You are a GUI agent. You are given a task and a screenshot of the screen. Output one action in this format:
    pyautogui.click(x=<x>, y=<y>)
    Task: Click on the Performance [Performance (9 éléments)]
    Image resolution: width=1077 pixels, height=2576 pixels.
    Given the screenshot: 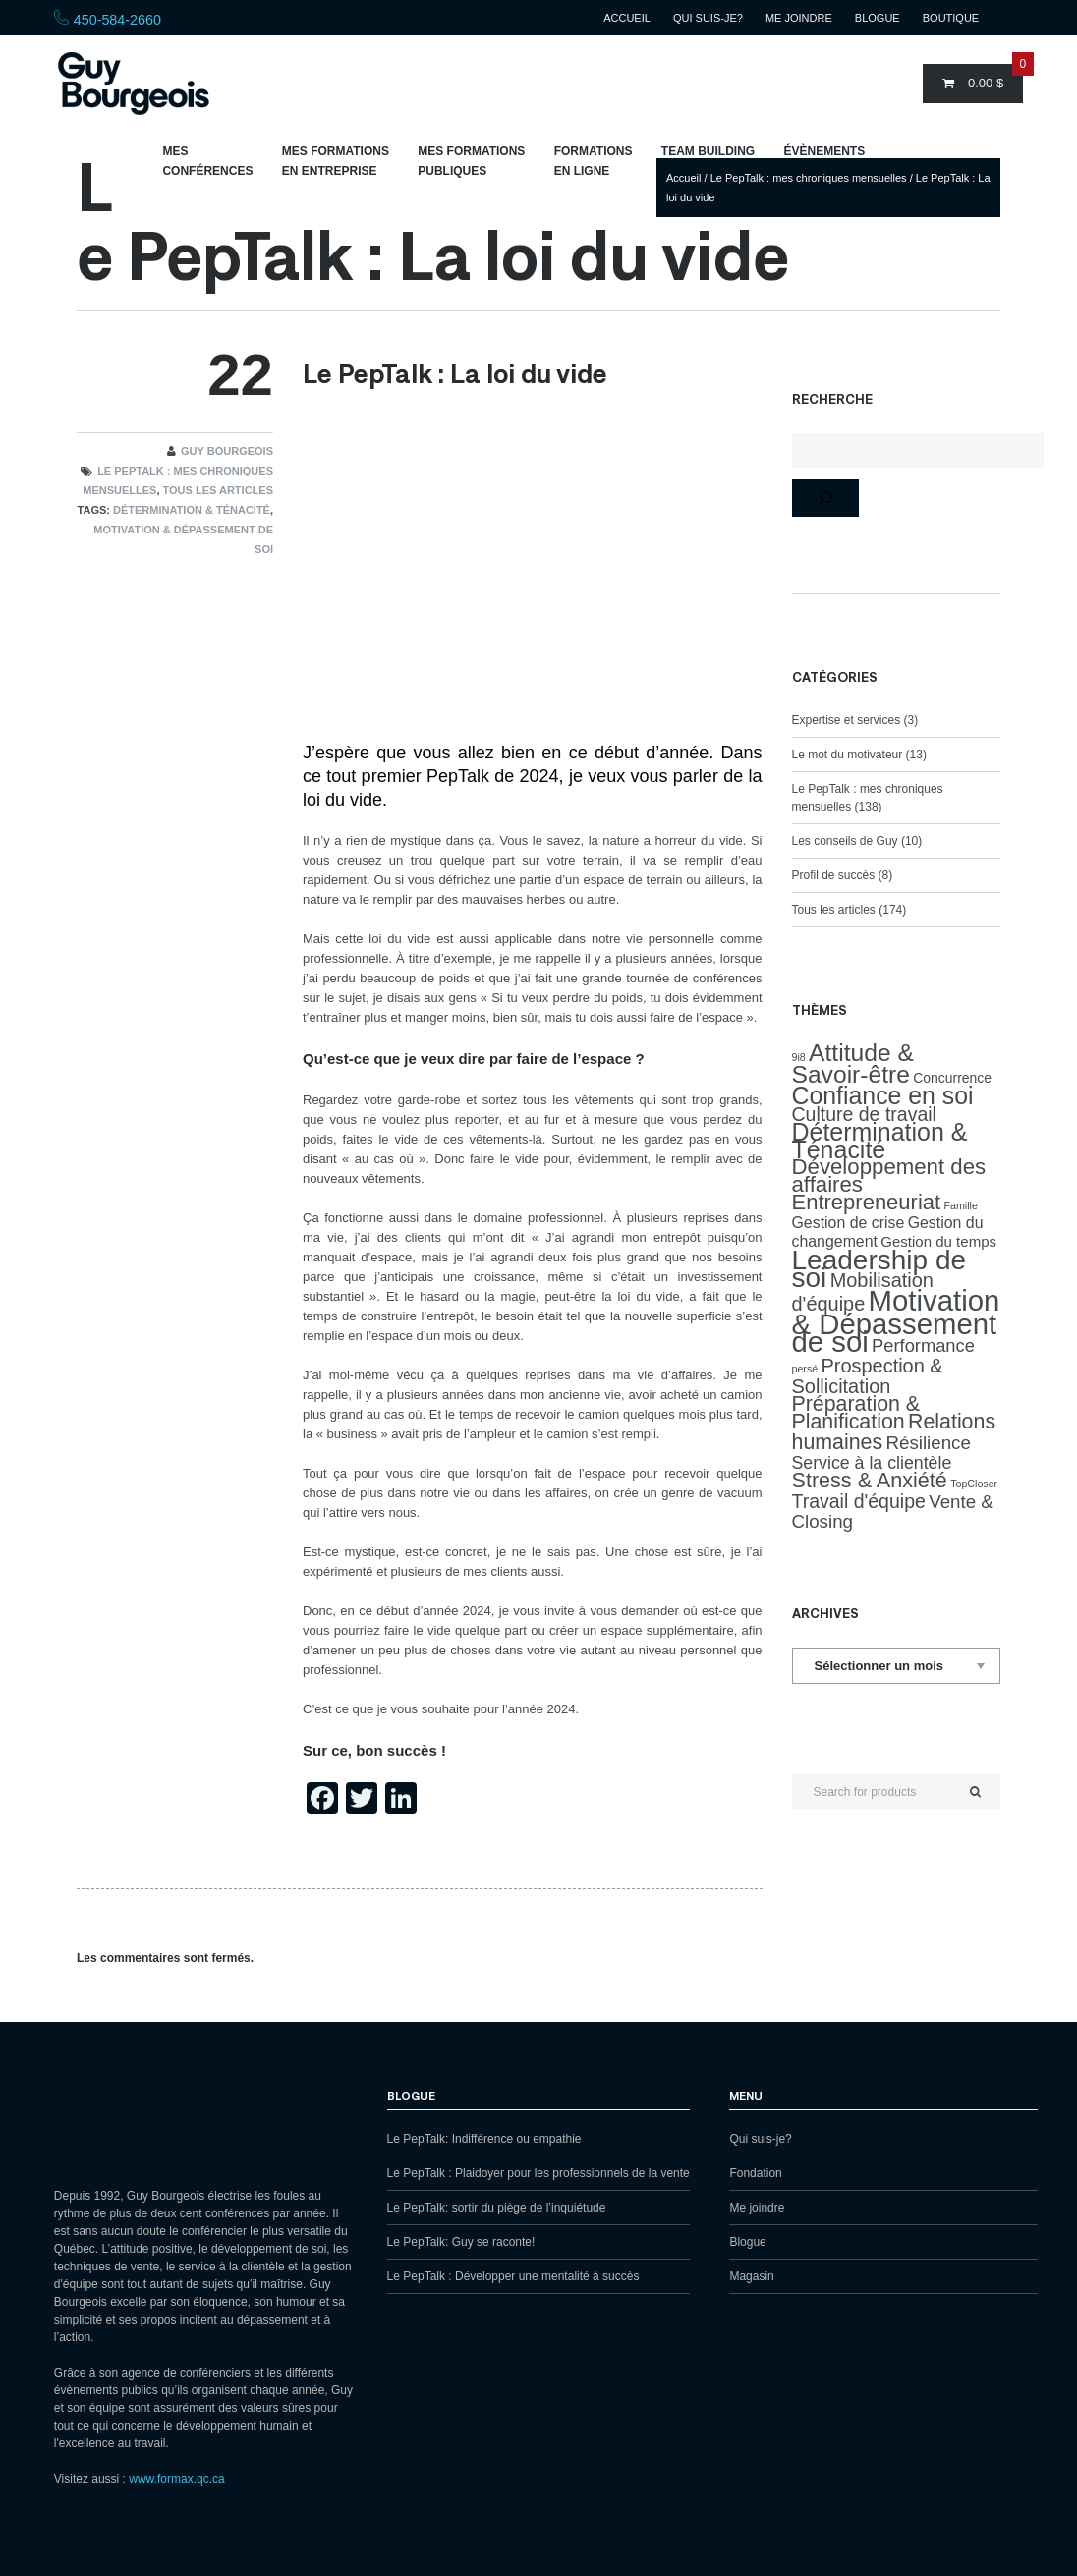 What is the action you would take?
    pyautogui.click(x=923, y=1345)
    